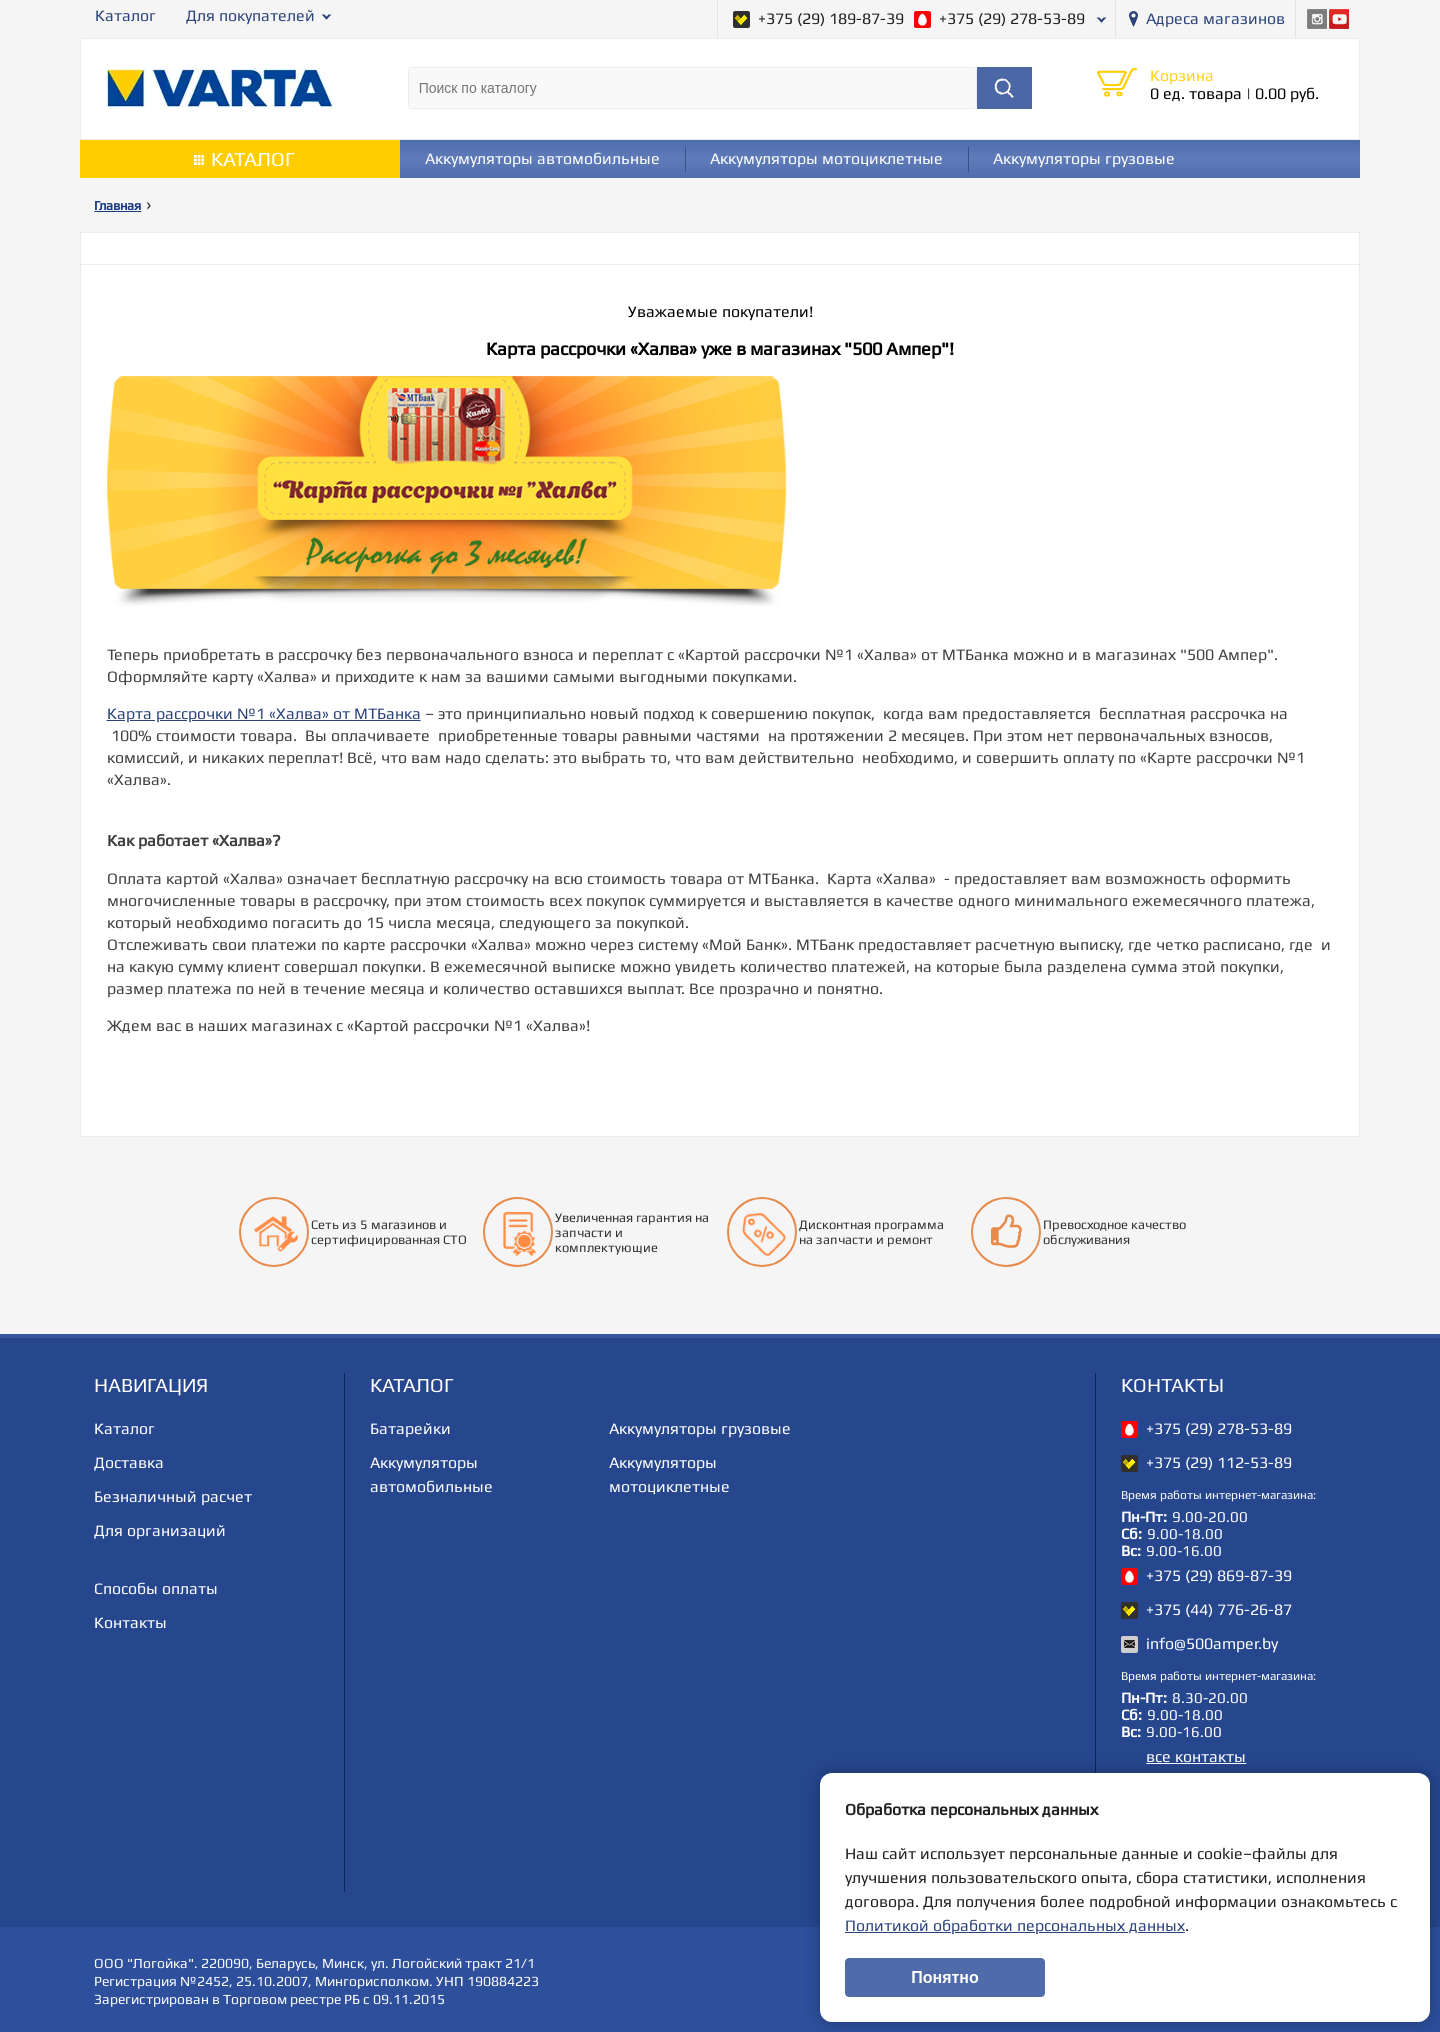 This screenshot has width=1440, height=2032. I want to click on Карта рассрочки №1 «Халва» от МТБанка, so click(264, 713).